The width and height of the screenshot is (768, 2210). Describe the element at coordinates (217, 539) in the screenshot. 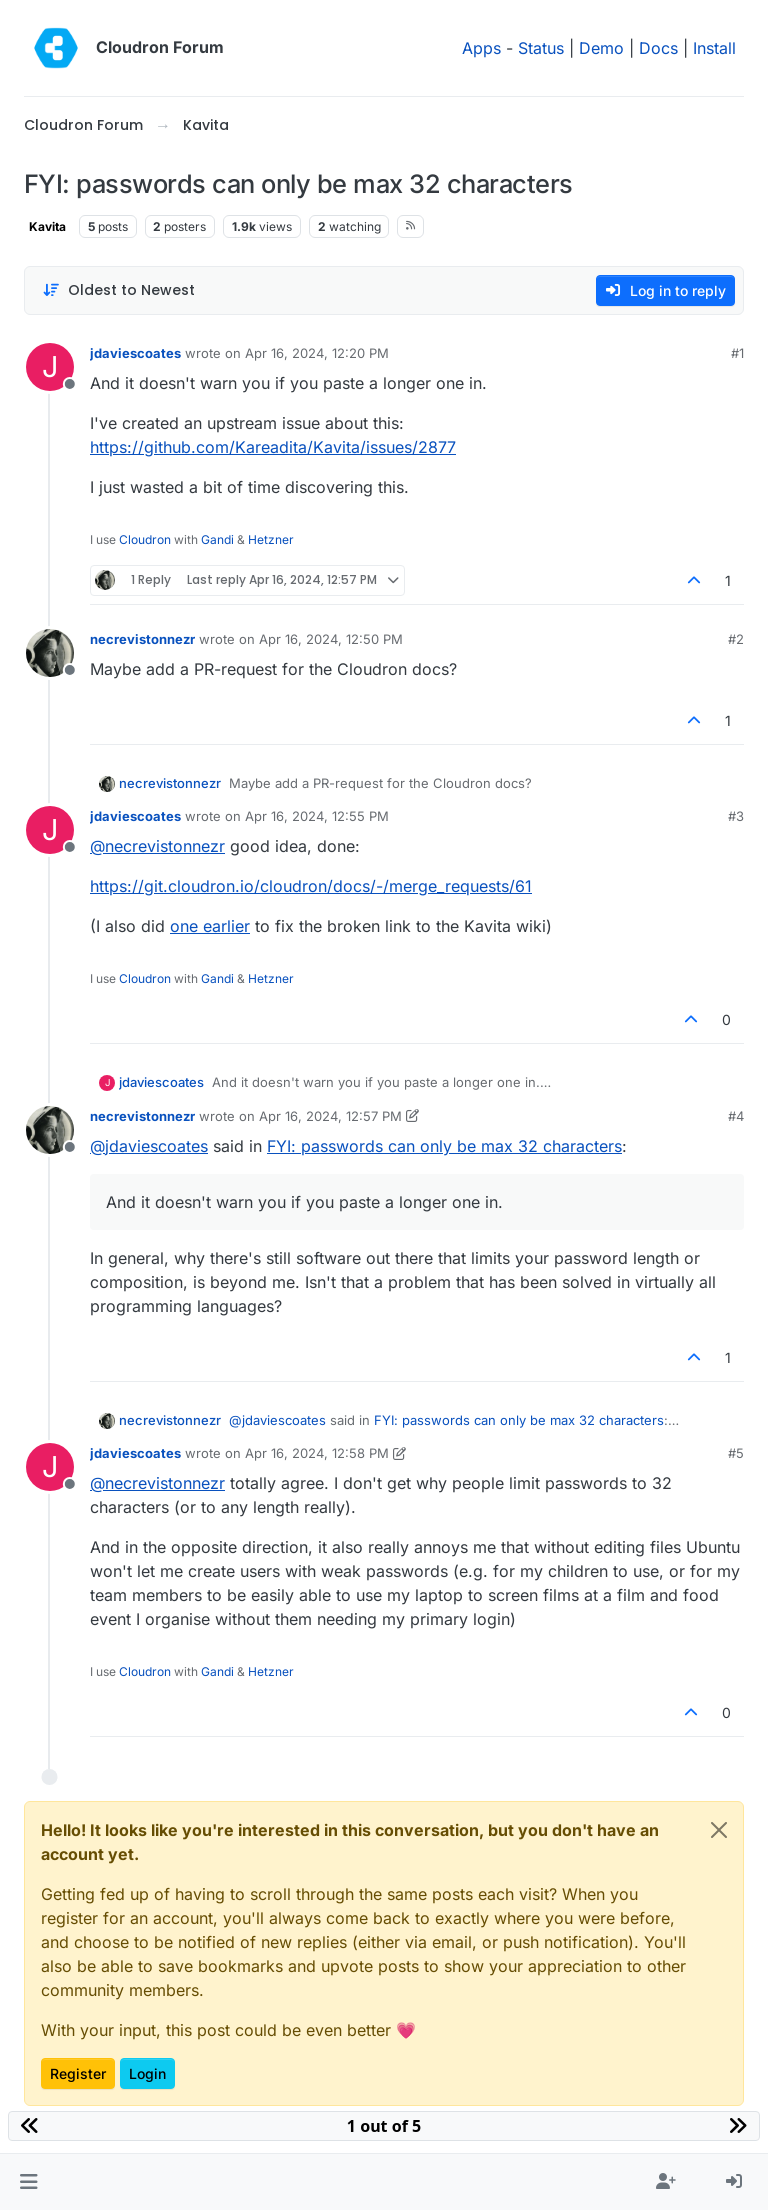

I see `Gandi` at that location.